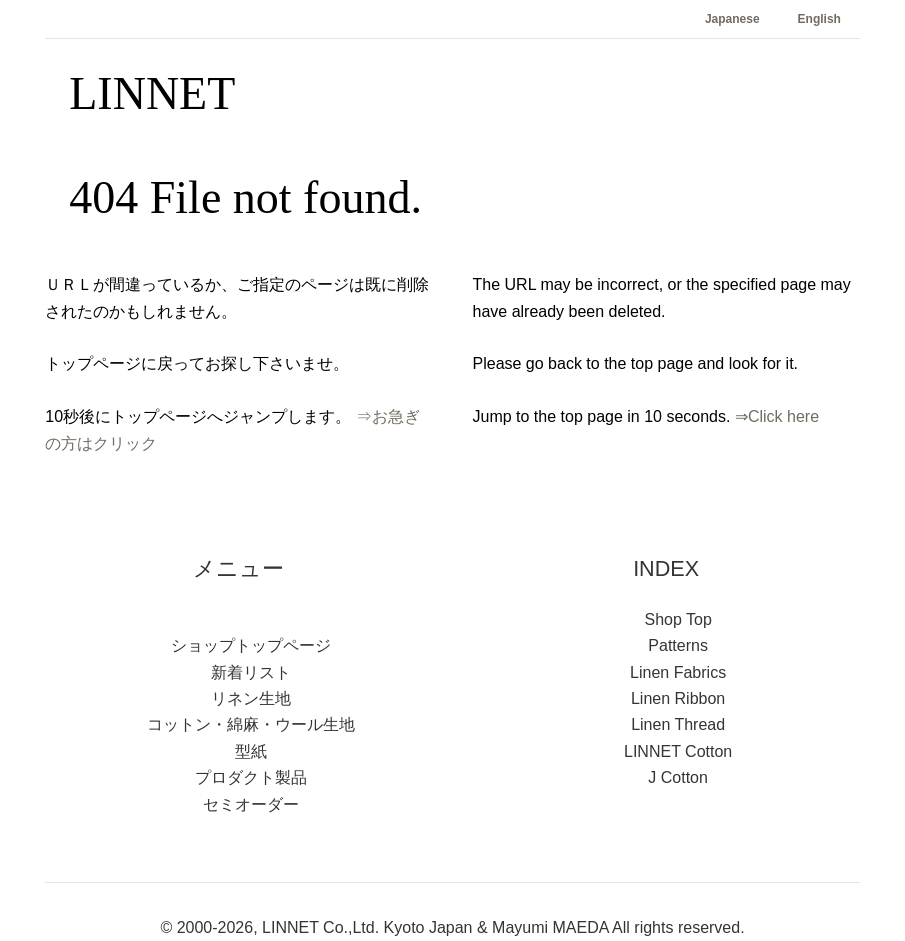 The height and width of the screenshot is (941, 905). I want to click on セミオーダー, so click(251, 804).